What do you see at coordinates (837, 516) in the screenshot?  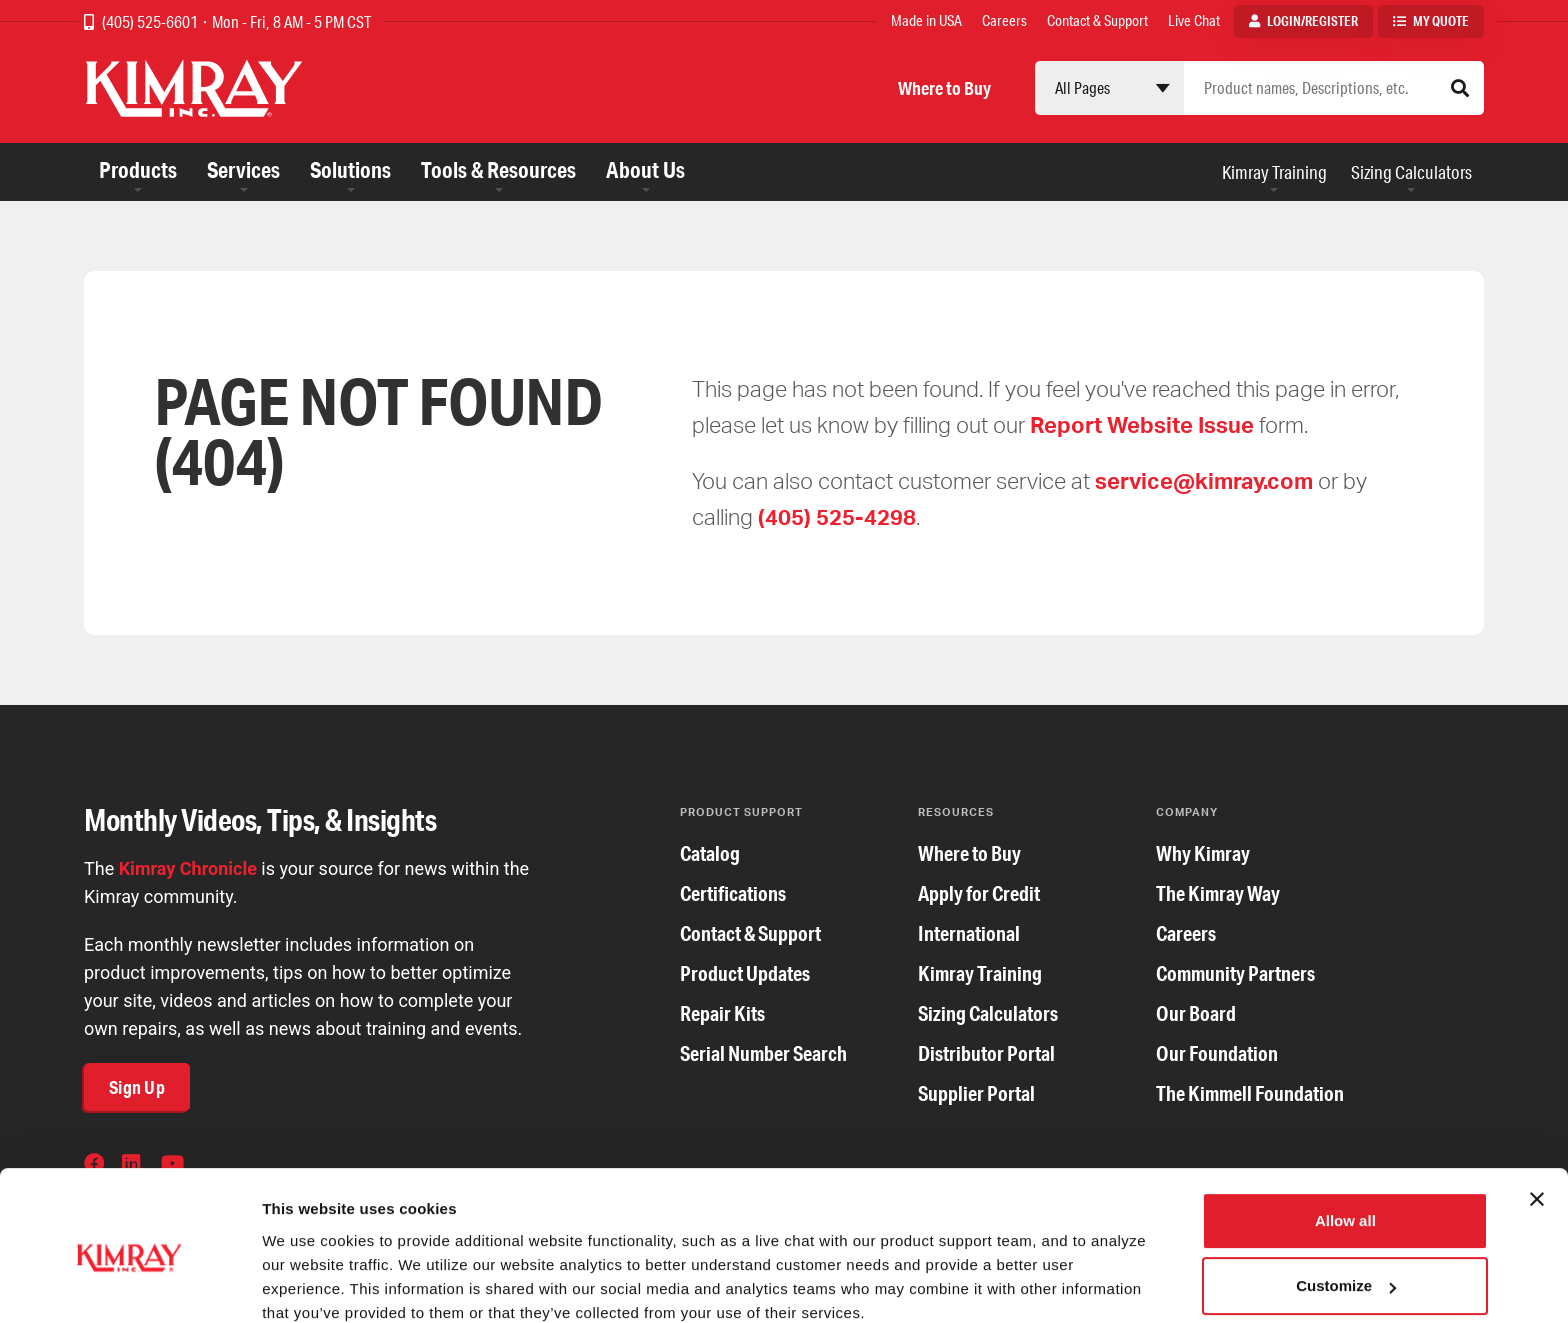 I see `(405) 525-4298` at bounding box center [837, 516].